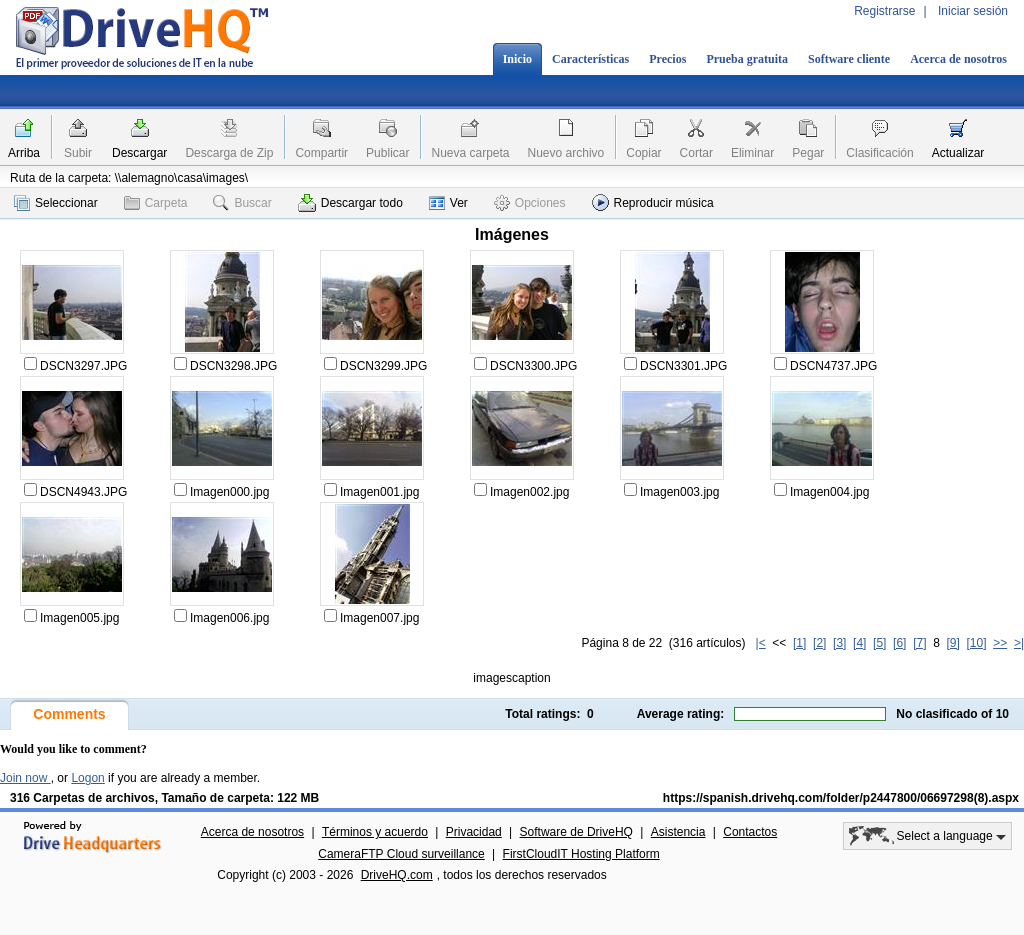 The image size is (1024, 935). I want to click on Inicio, so click(517, 59).